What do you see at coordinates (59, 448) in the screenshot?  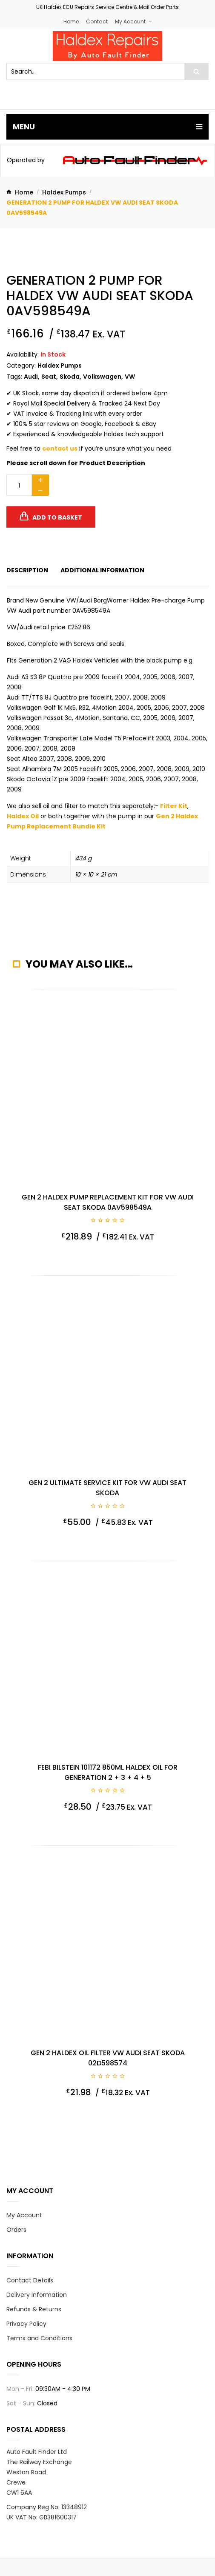 I see `contact us` at bounding box center [59, 448].